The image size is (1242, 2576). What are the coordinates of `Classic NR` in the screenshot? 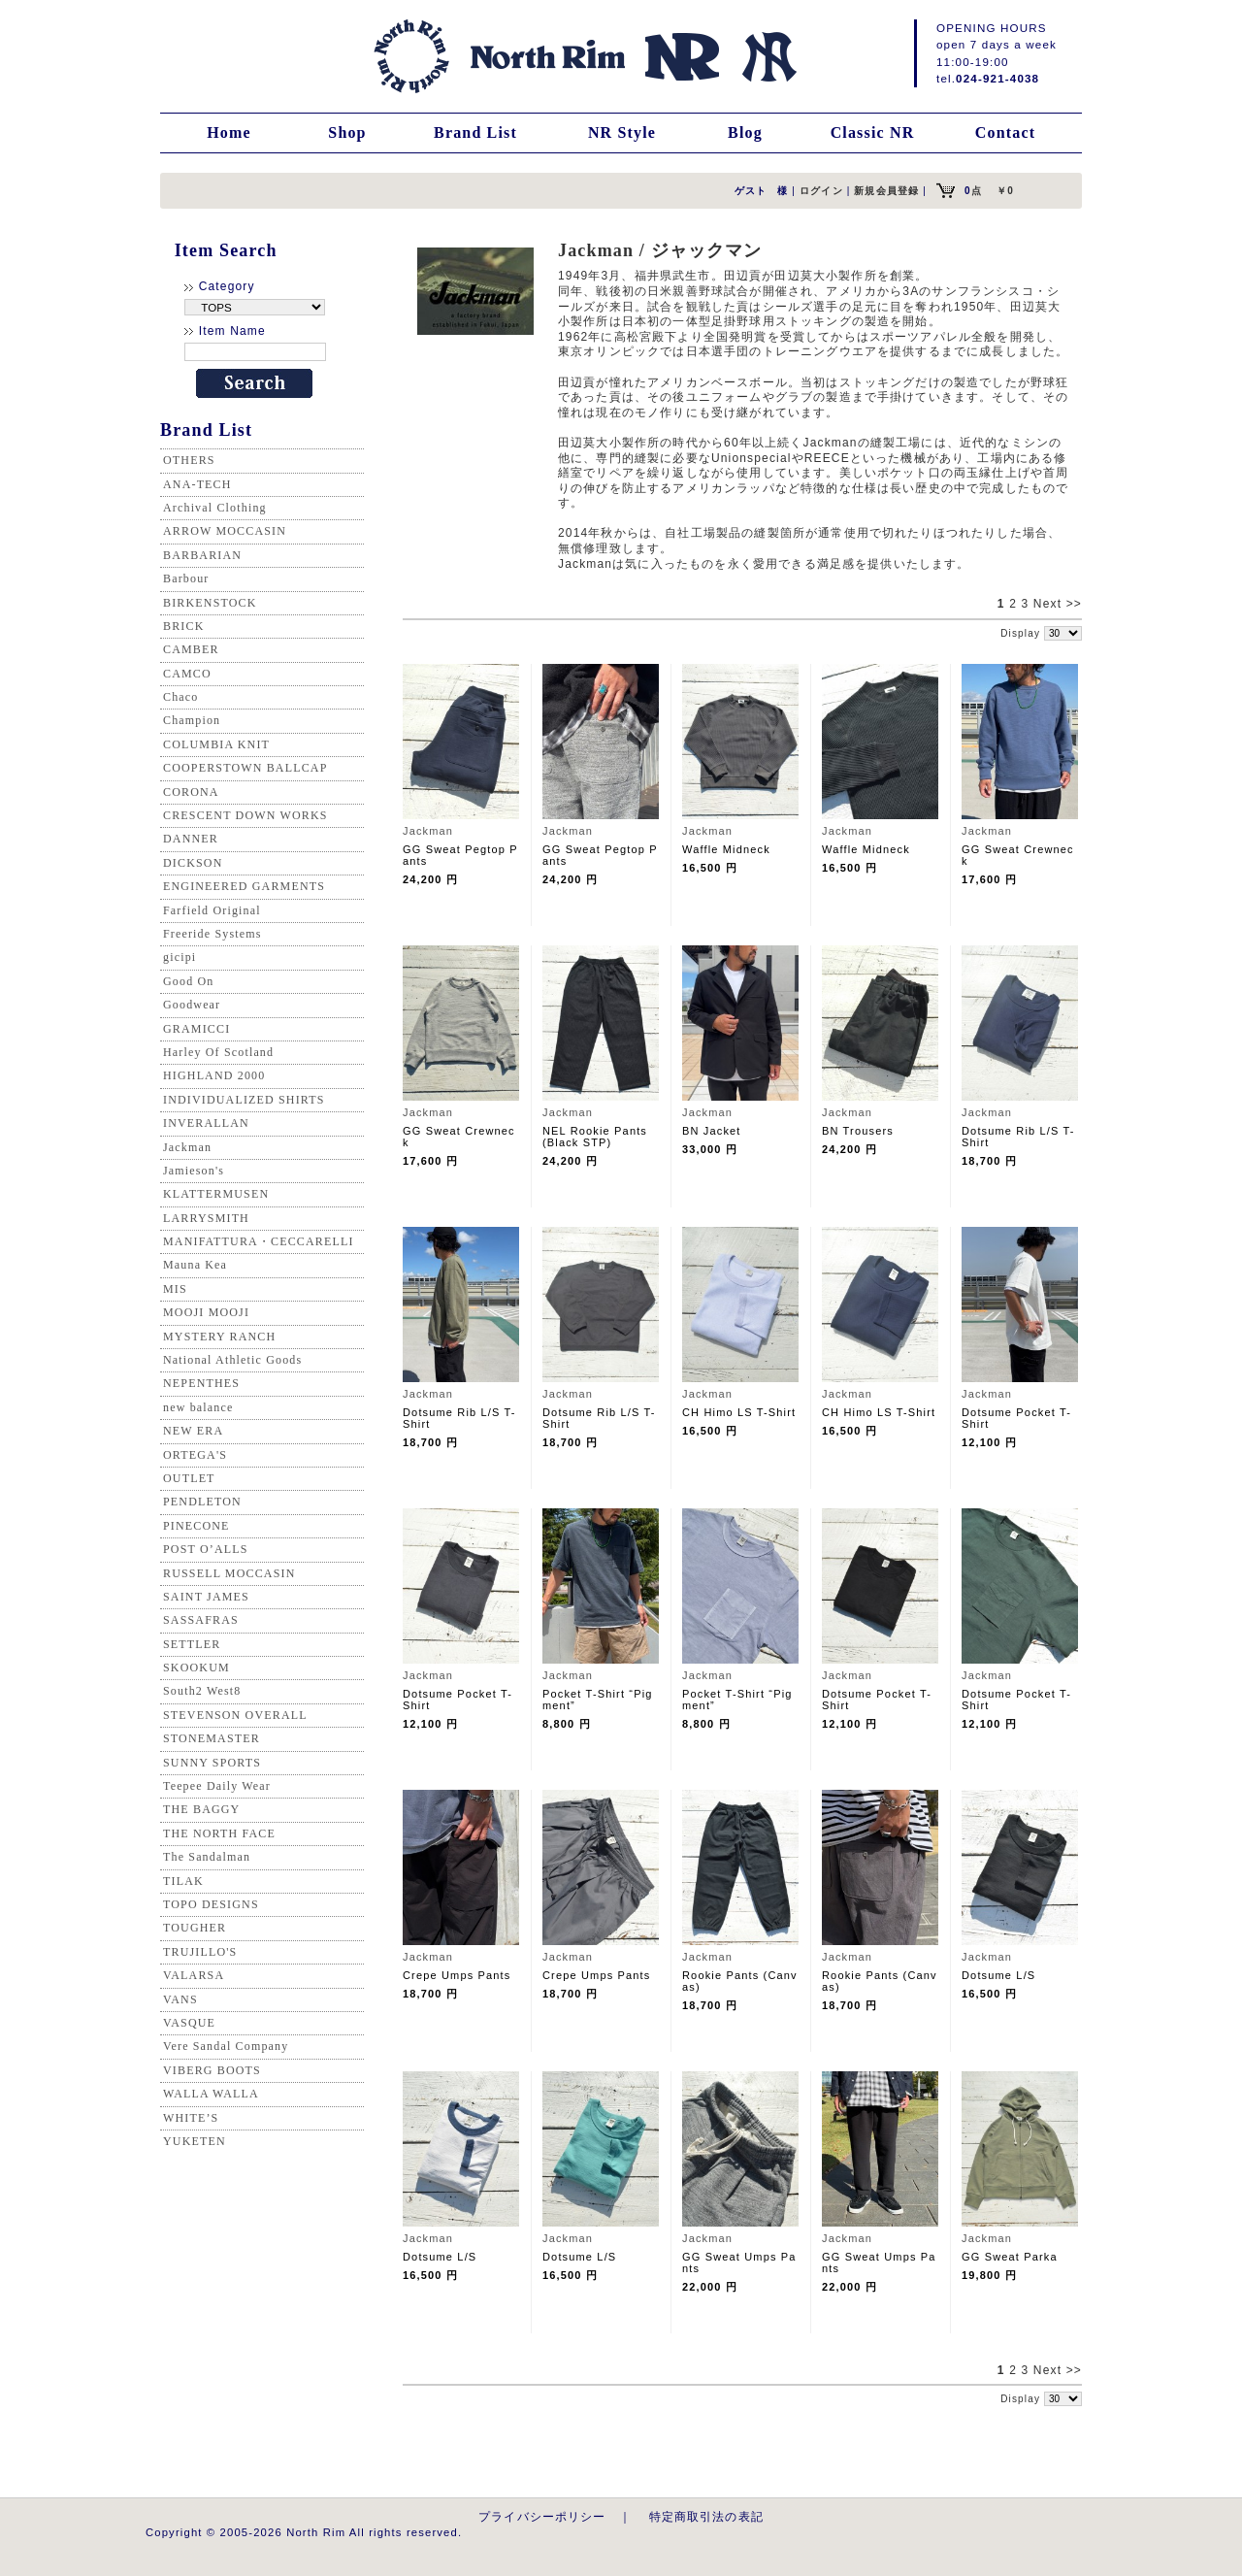 It's located at (873, 132).